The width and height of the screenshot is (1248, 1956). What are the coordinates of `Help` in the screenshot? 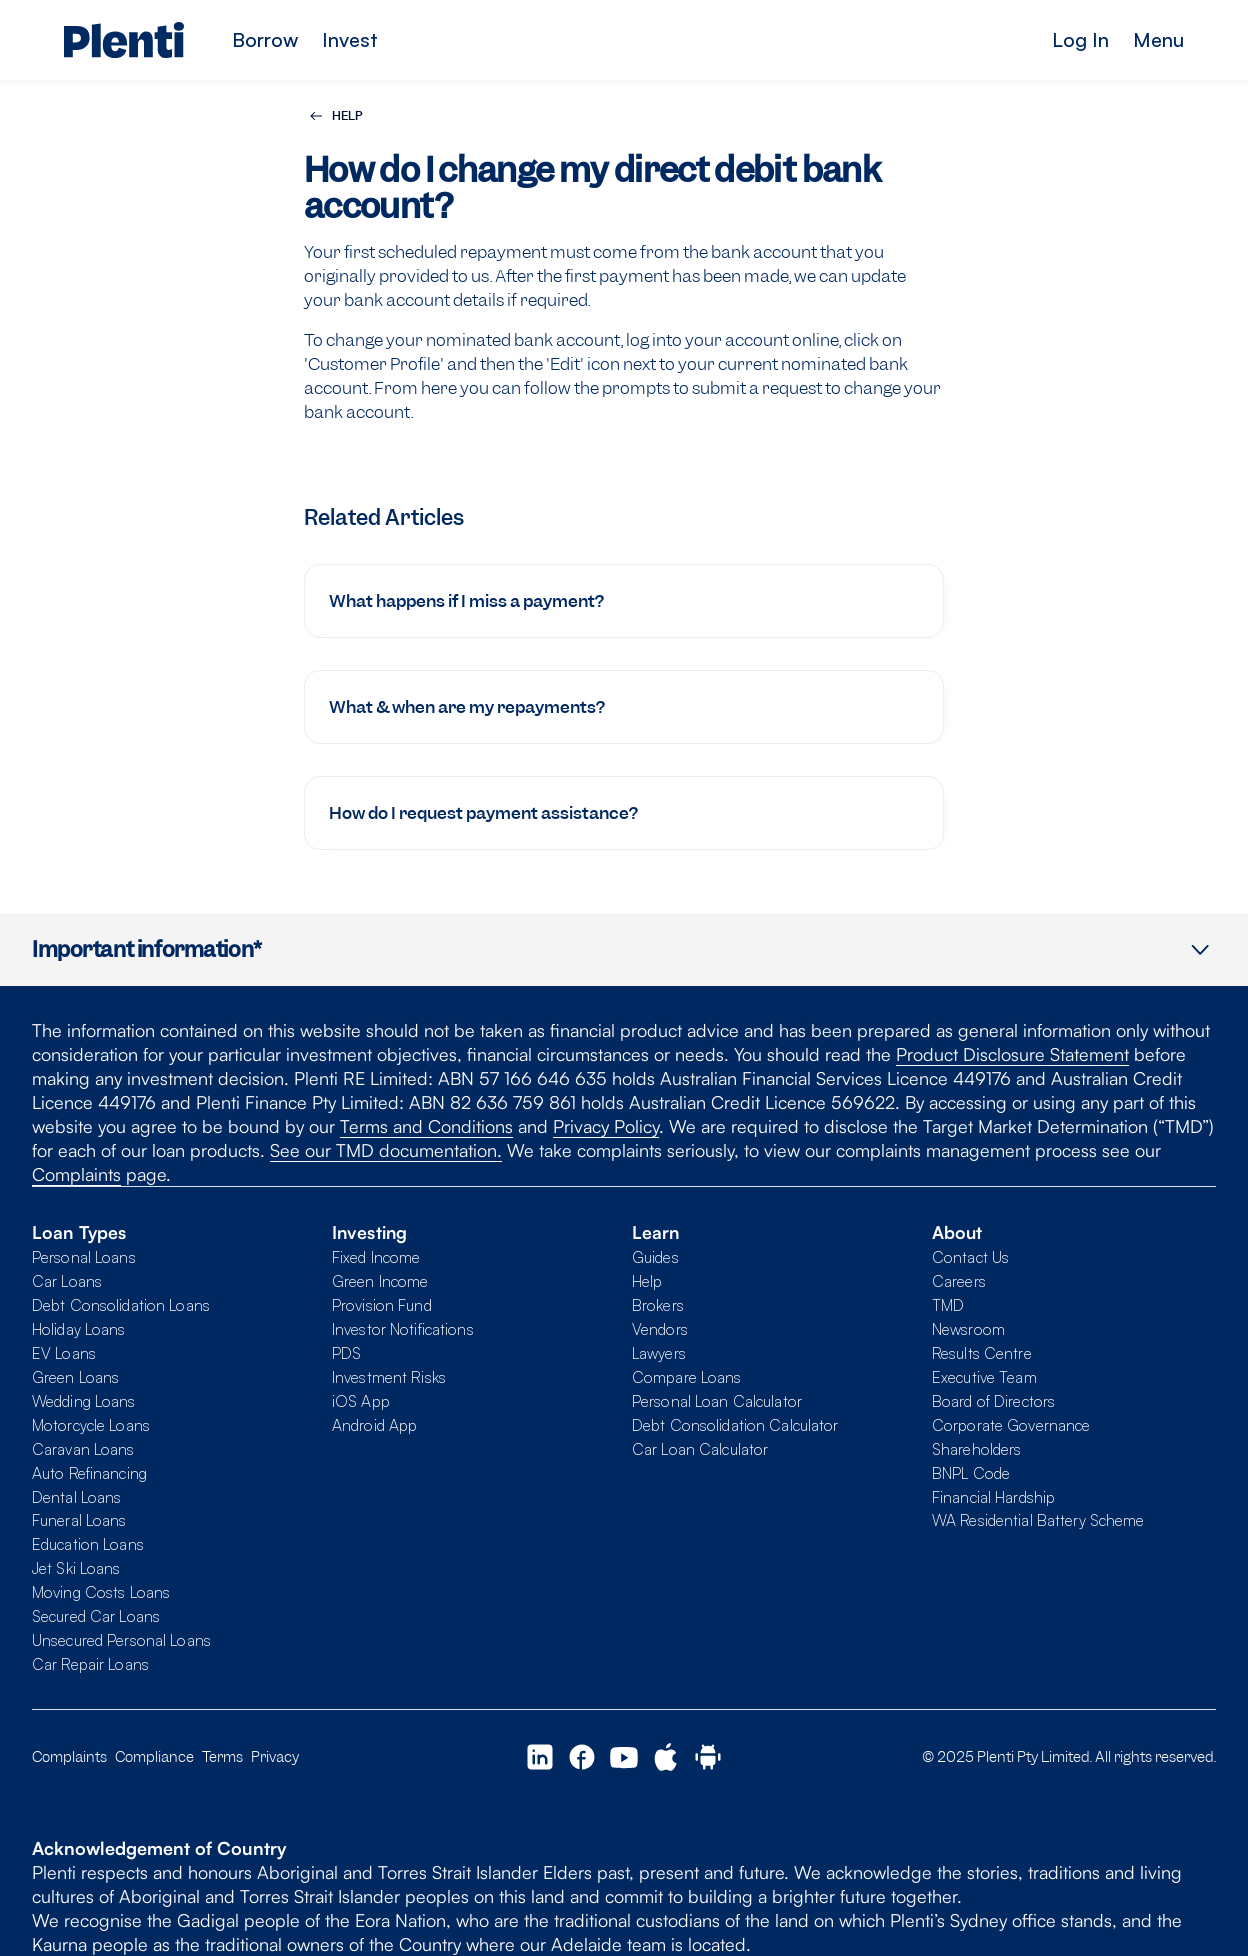 It's located at (647, 1281).